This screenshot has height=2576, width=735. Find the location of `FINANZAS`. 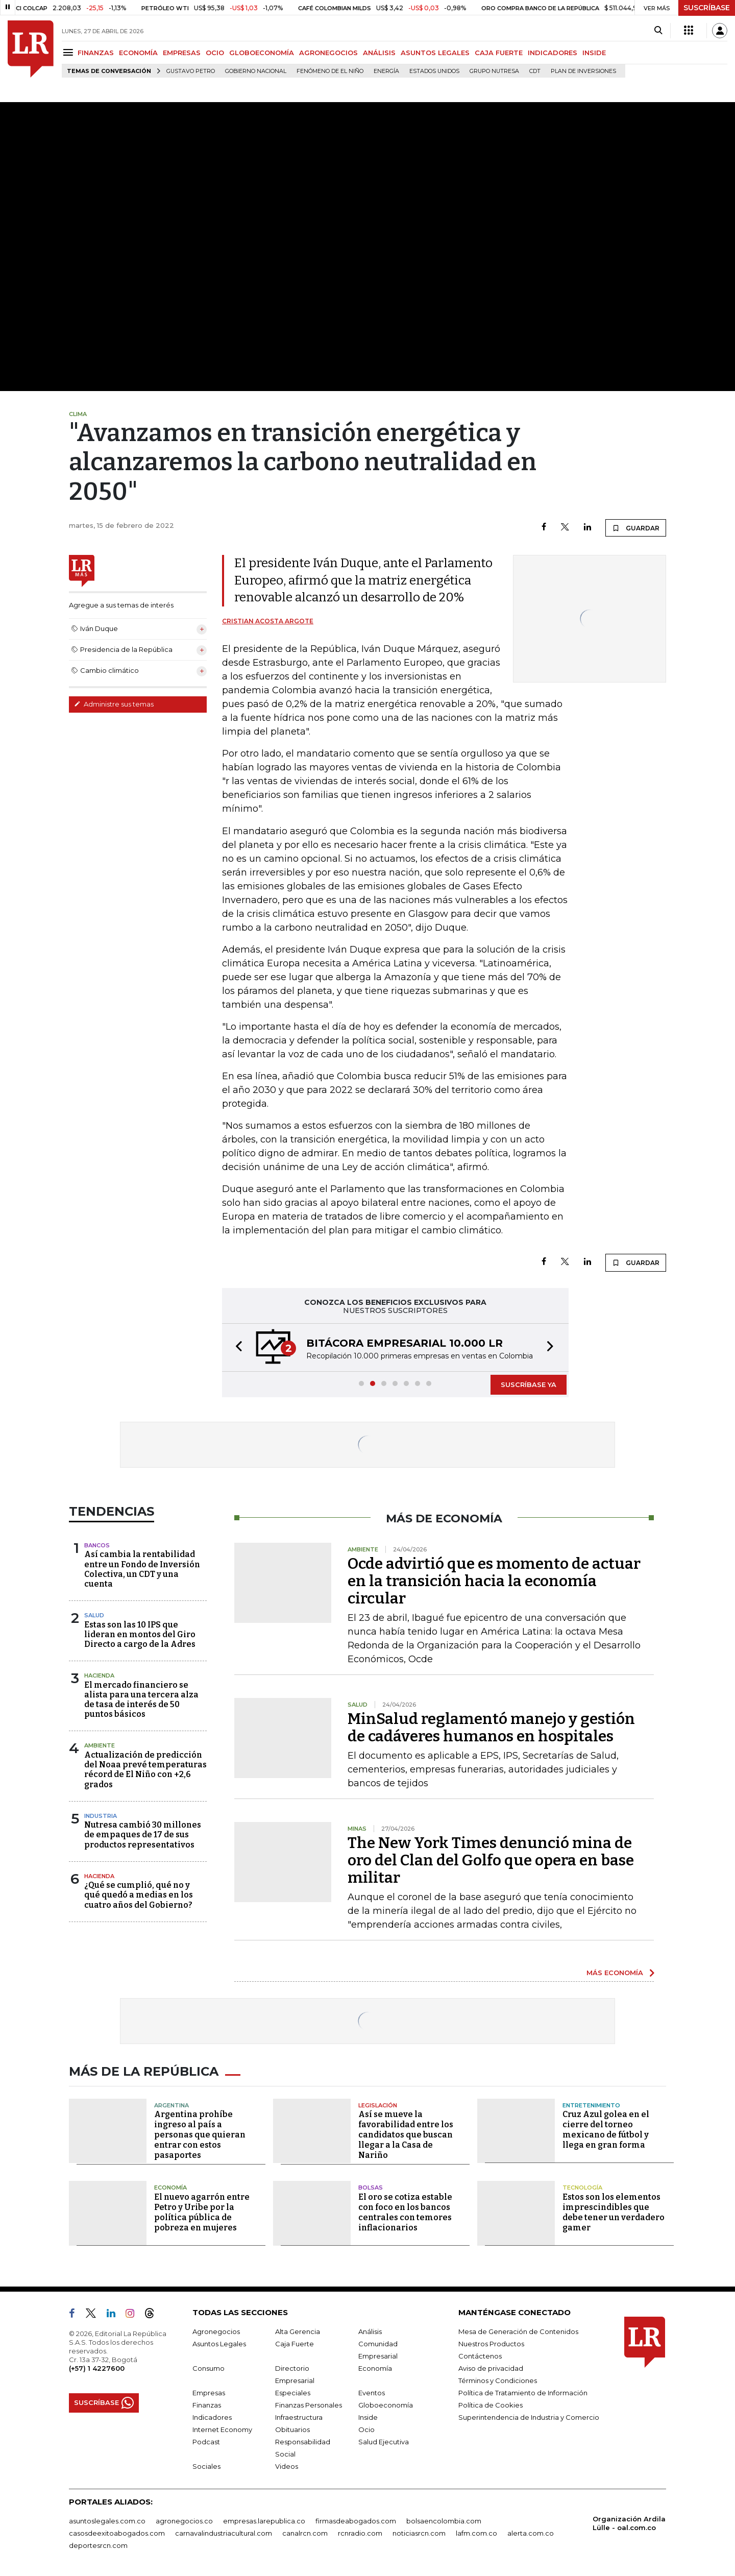

FINANZAS is located at coordinates (96, 52).